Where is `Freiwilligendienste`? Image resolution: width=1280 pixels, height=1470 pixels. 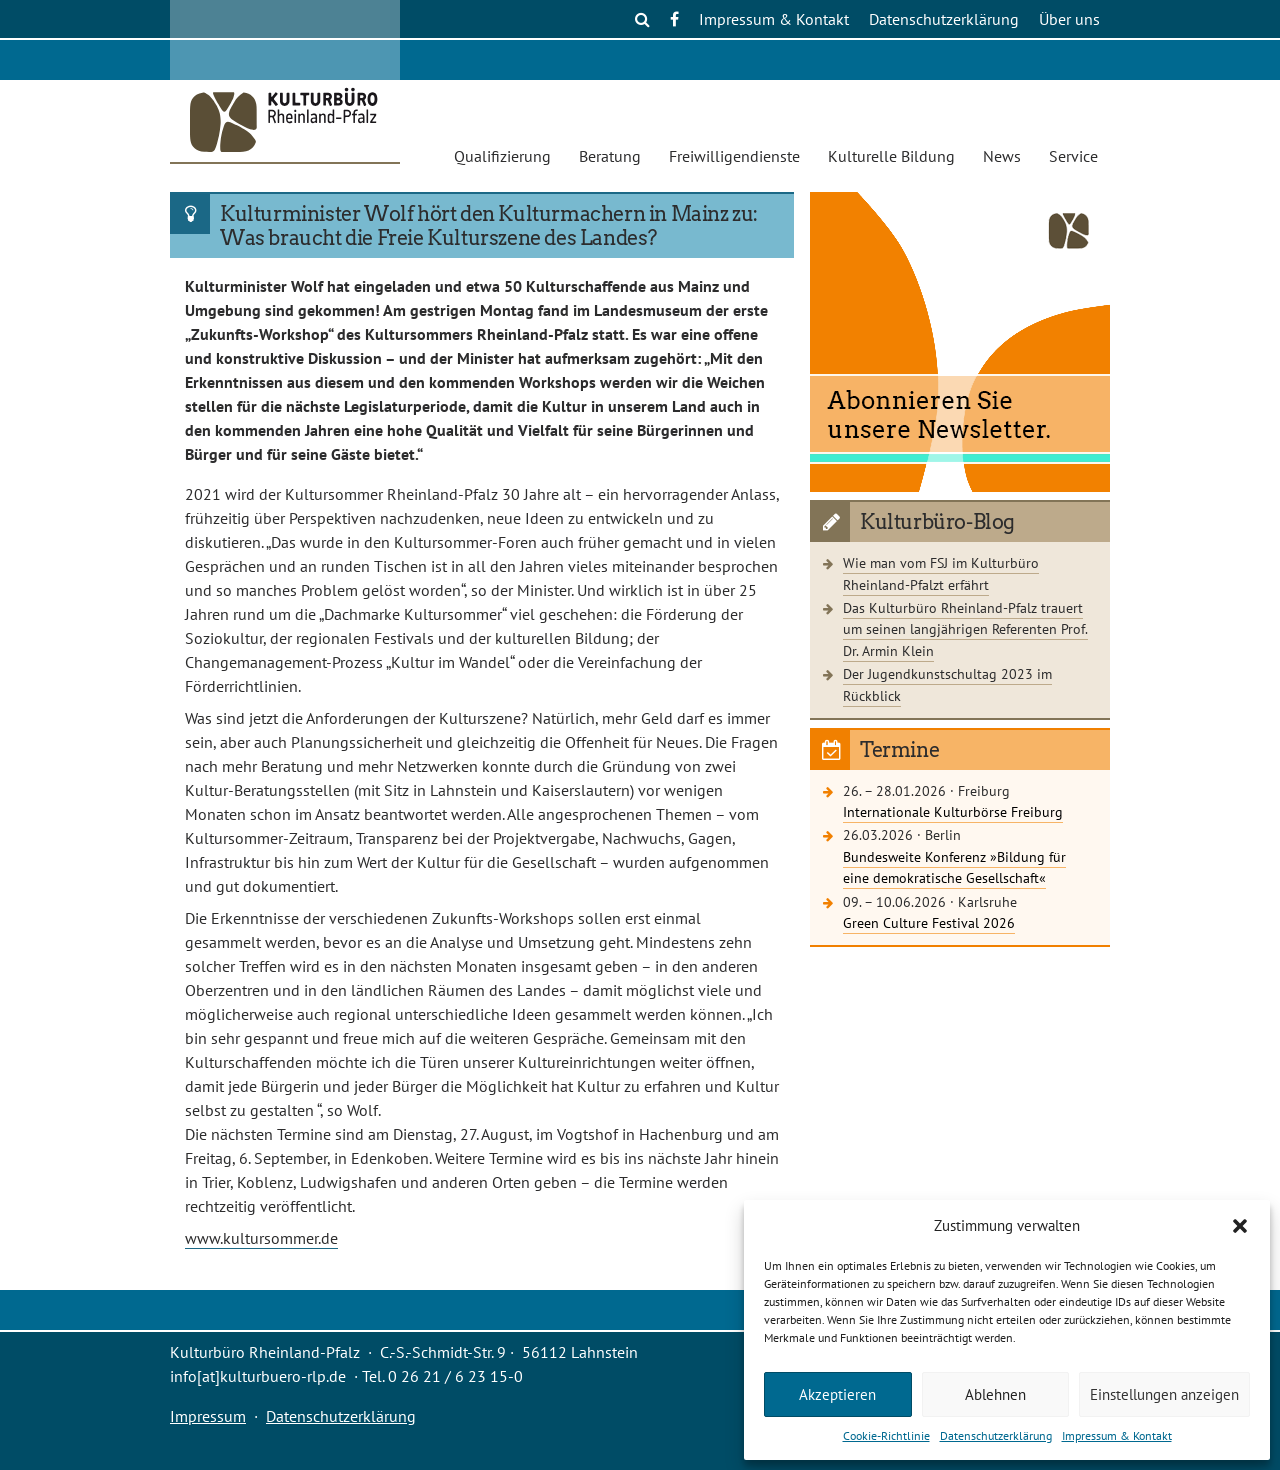 Freiwilligendienste is located at coordinates (734, 156).